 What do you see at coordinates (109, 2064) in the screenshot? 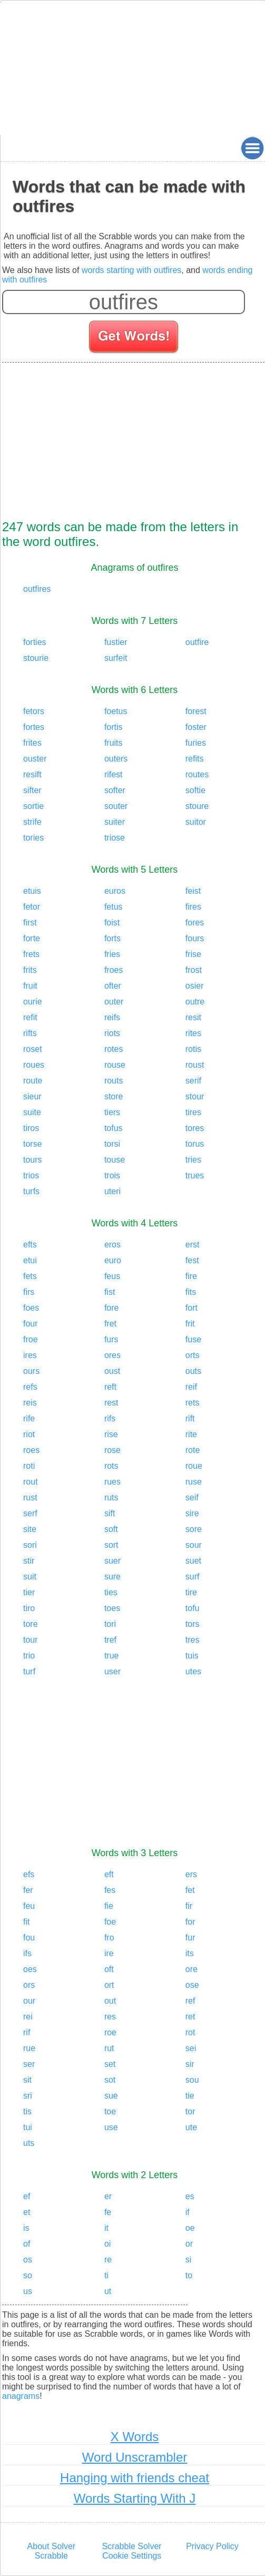
I see `set` at bounding box center [109, 2064].